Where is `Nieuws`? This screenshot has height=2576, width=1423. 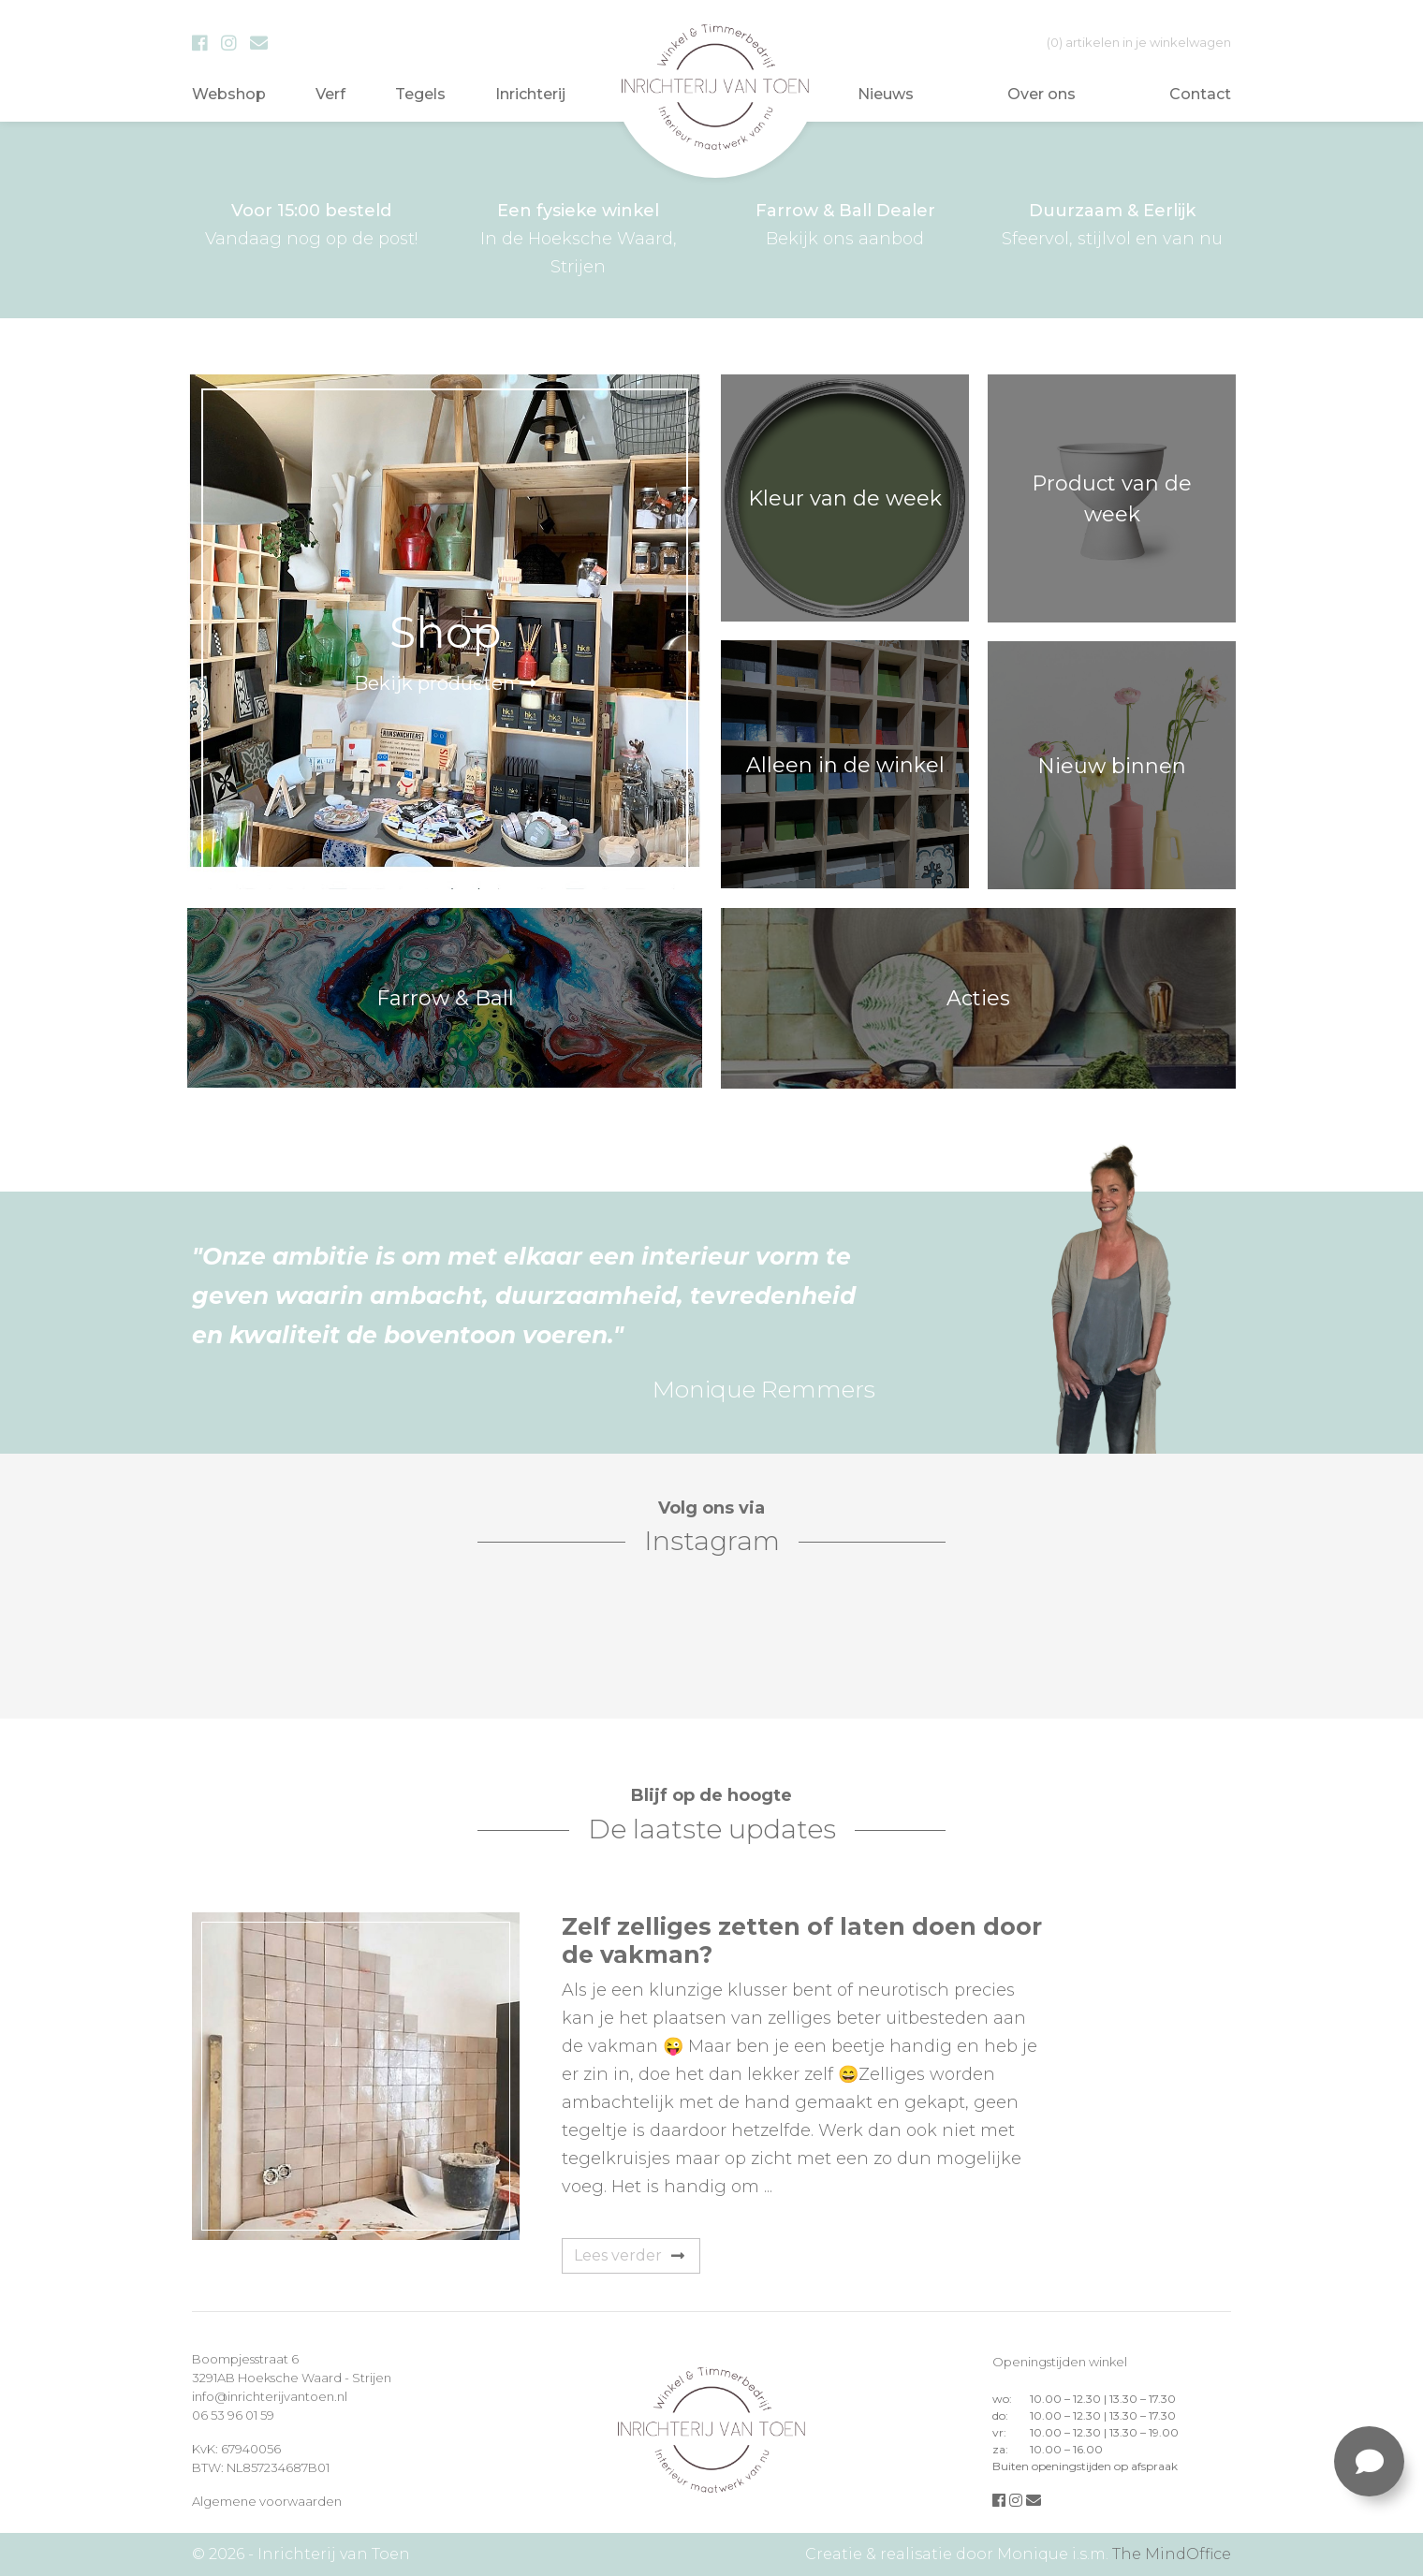 Nieuws is located at coordinates (886, 94).